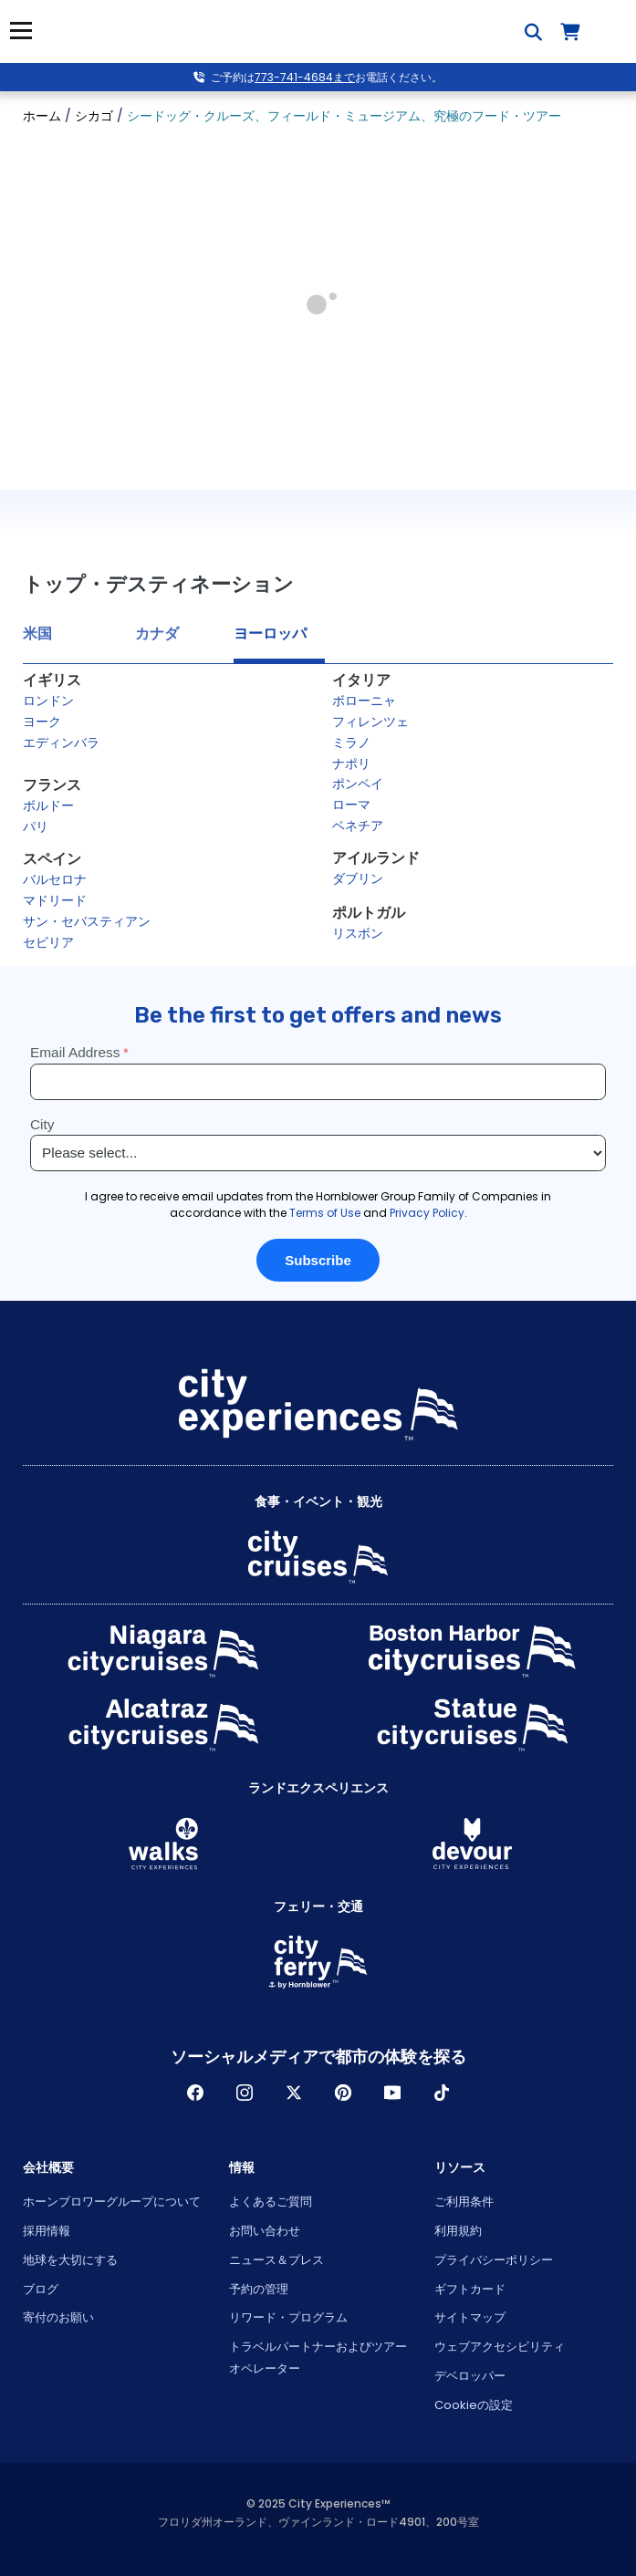 The height and width of the screenshot is (2576, 636). Describe the element at coordinates (357, 933) in the screenshot. I see `リスボン` at that location.